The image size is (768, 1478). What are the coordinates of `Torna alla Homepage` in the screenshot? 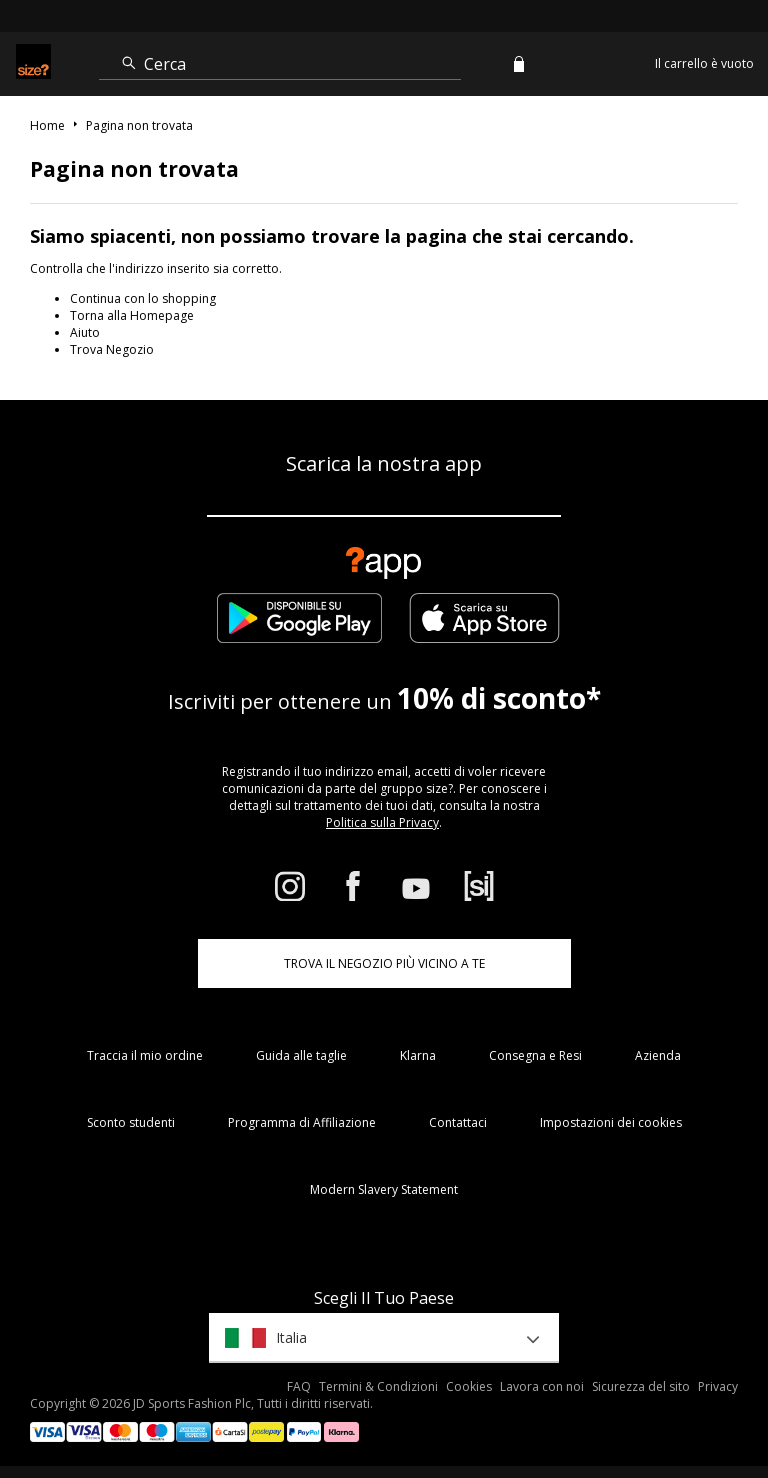 It's located at (132, 315).